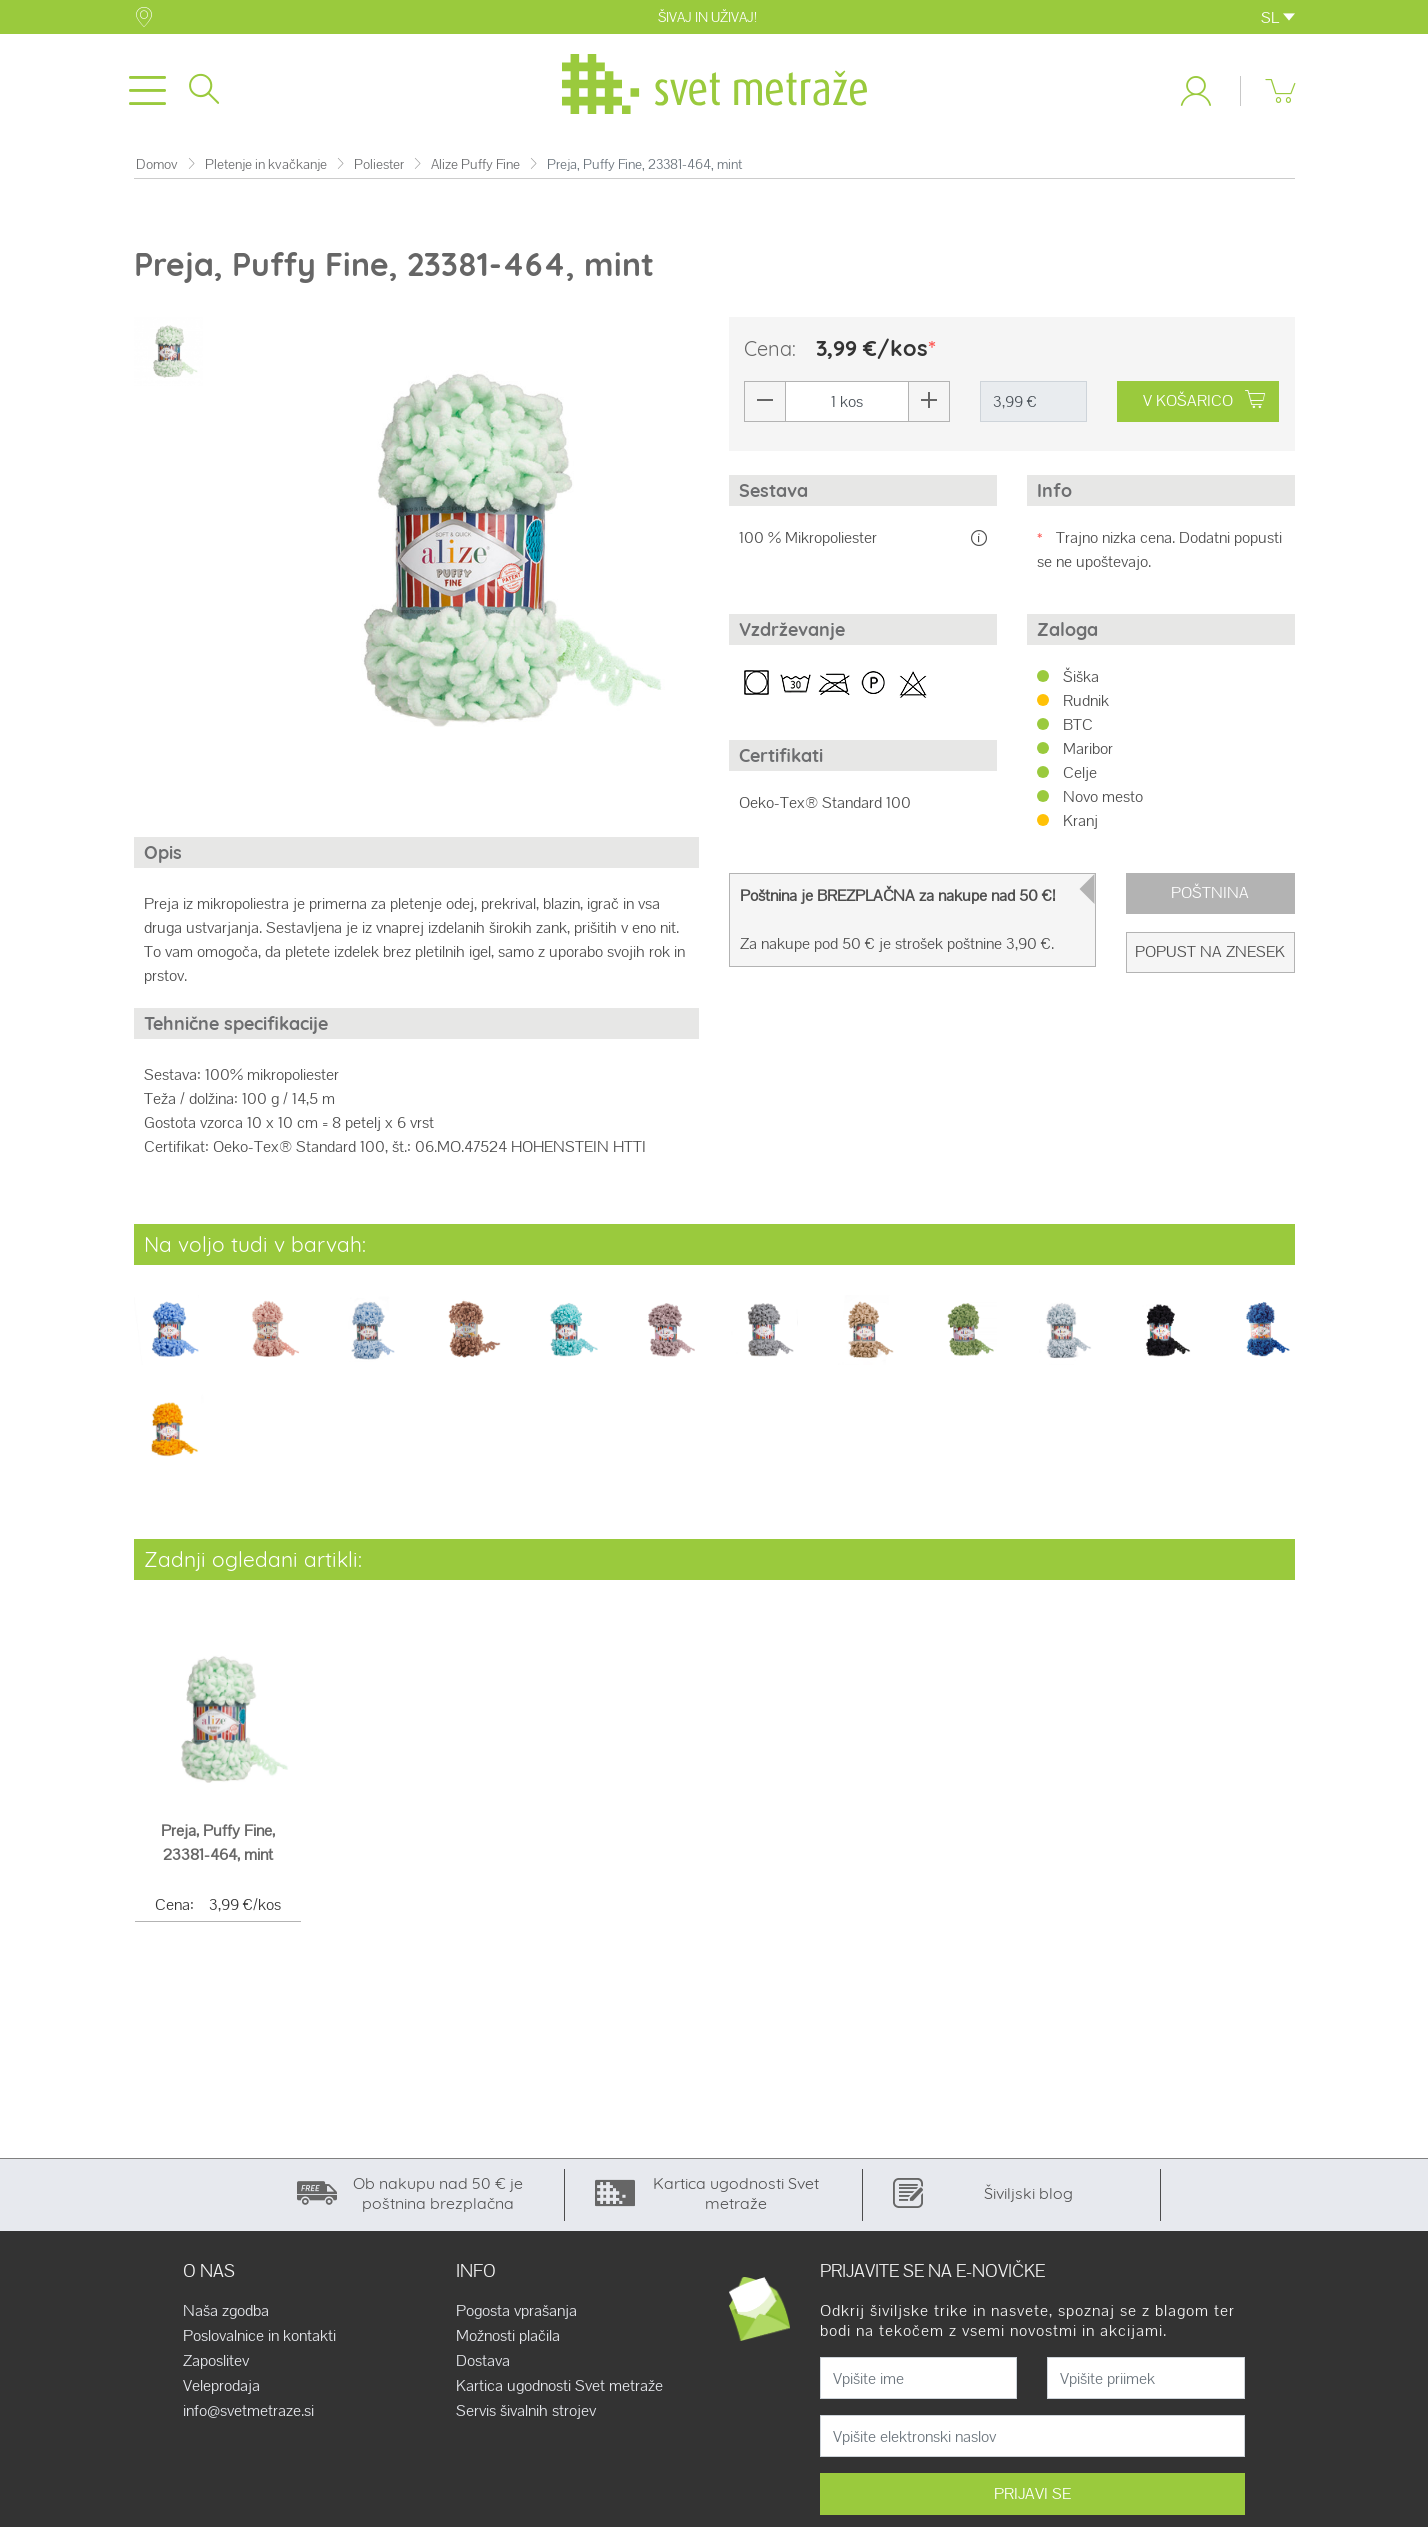  Describe the element at coordinates (226, 2311) in the screenshot. I see `Naša zgodba` at that location.